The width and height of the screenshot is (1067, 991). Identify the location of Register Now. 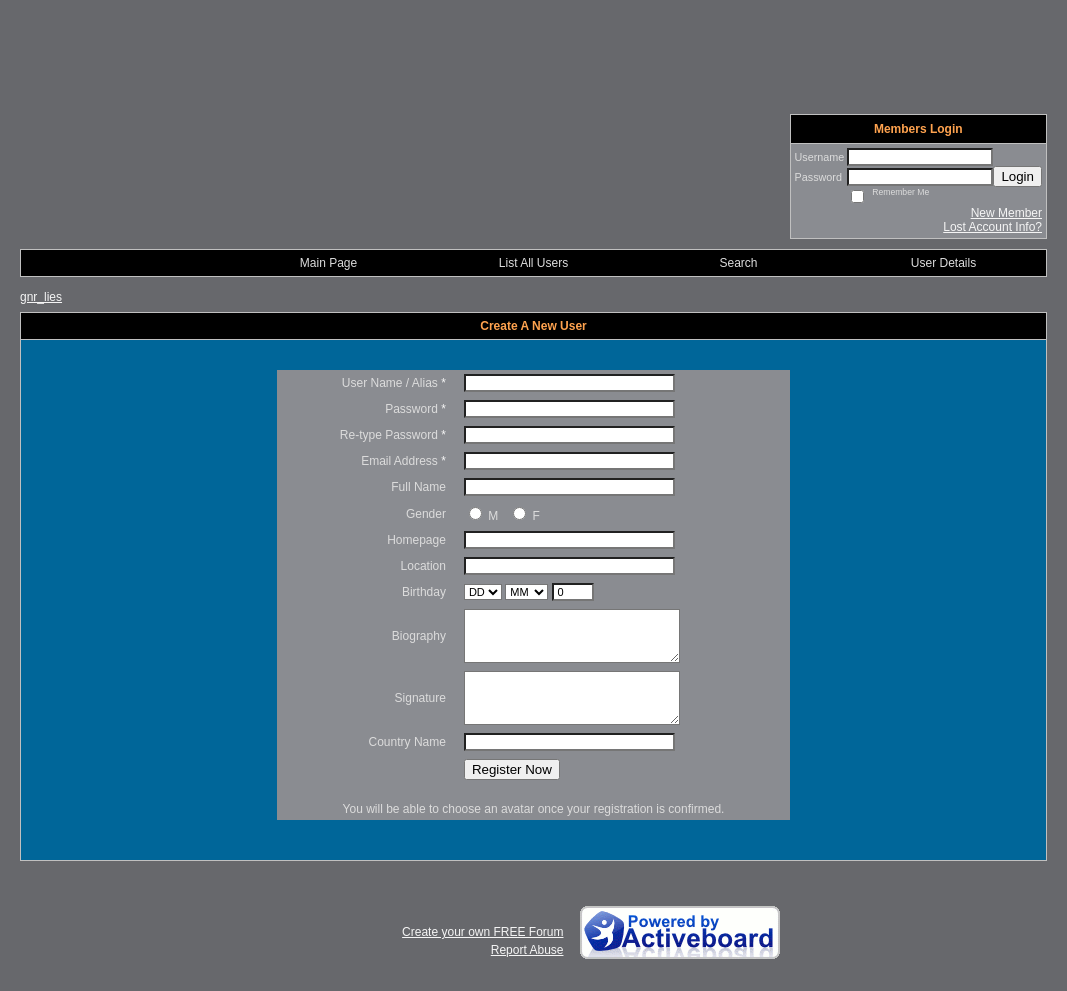
(512, 769).